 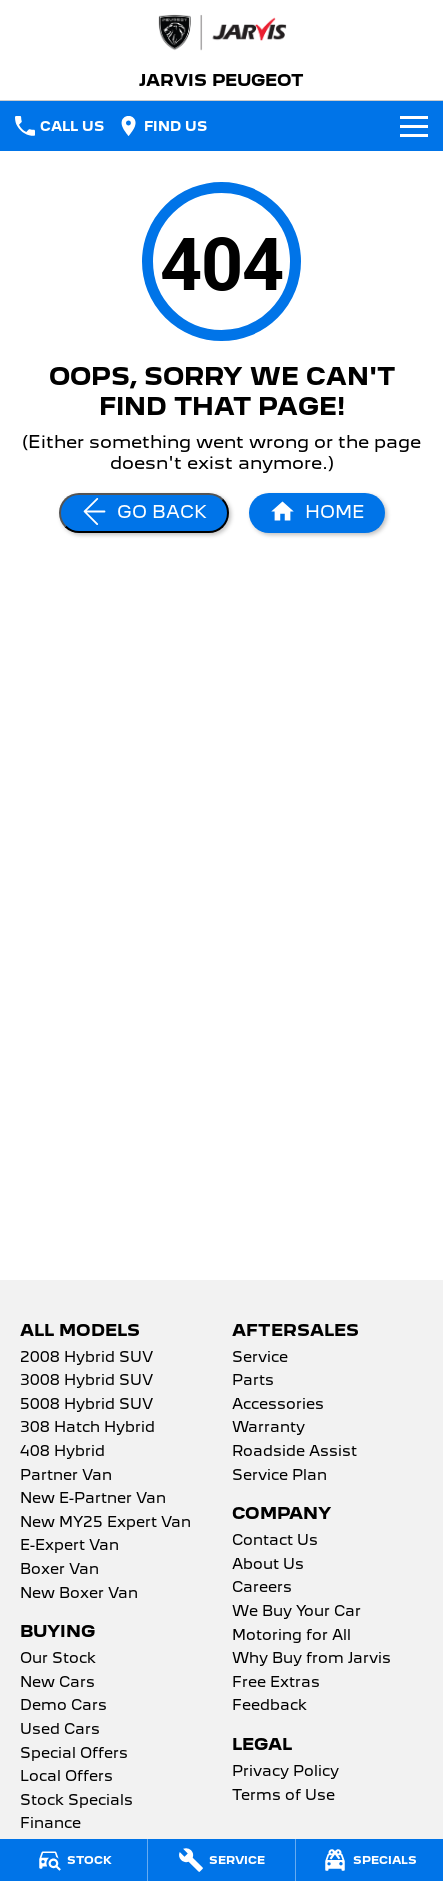 I want to click on Service Plan, so click(x=279, y=1476).